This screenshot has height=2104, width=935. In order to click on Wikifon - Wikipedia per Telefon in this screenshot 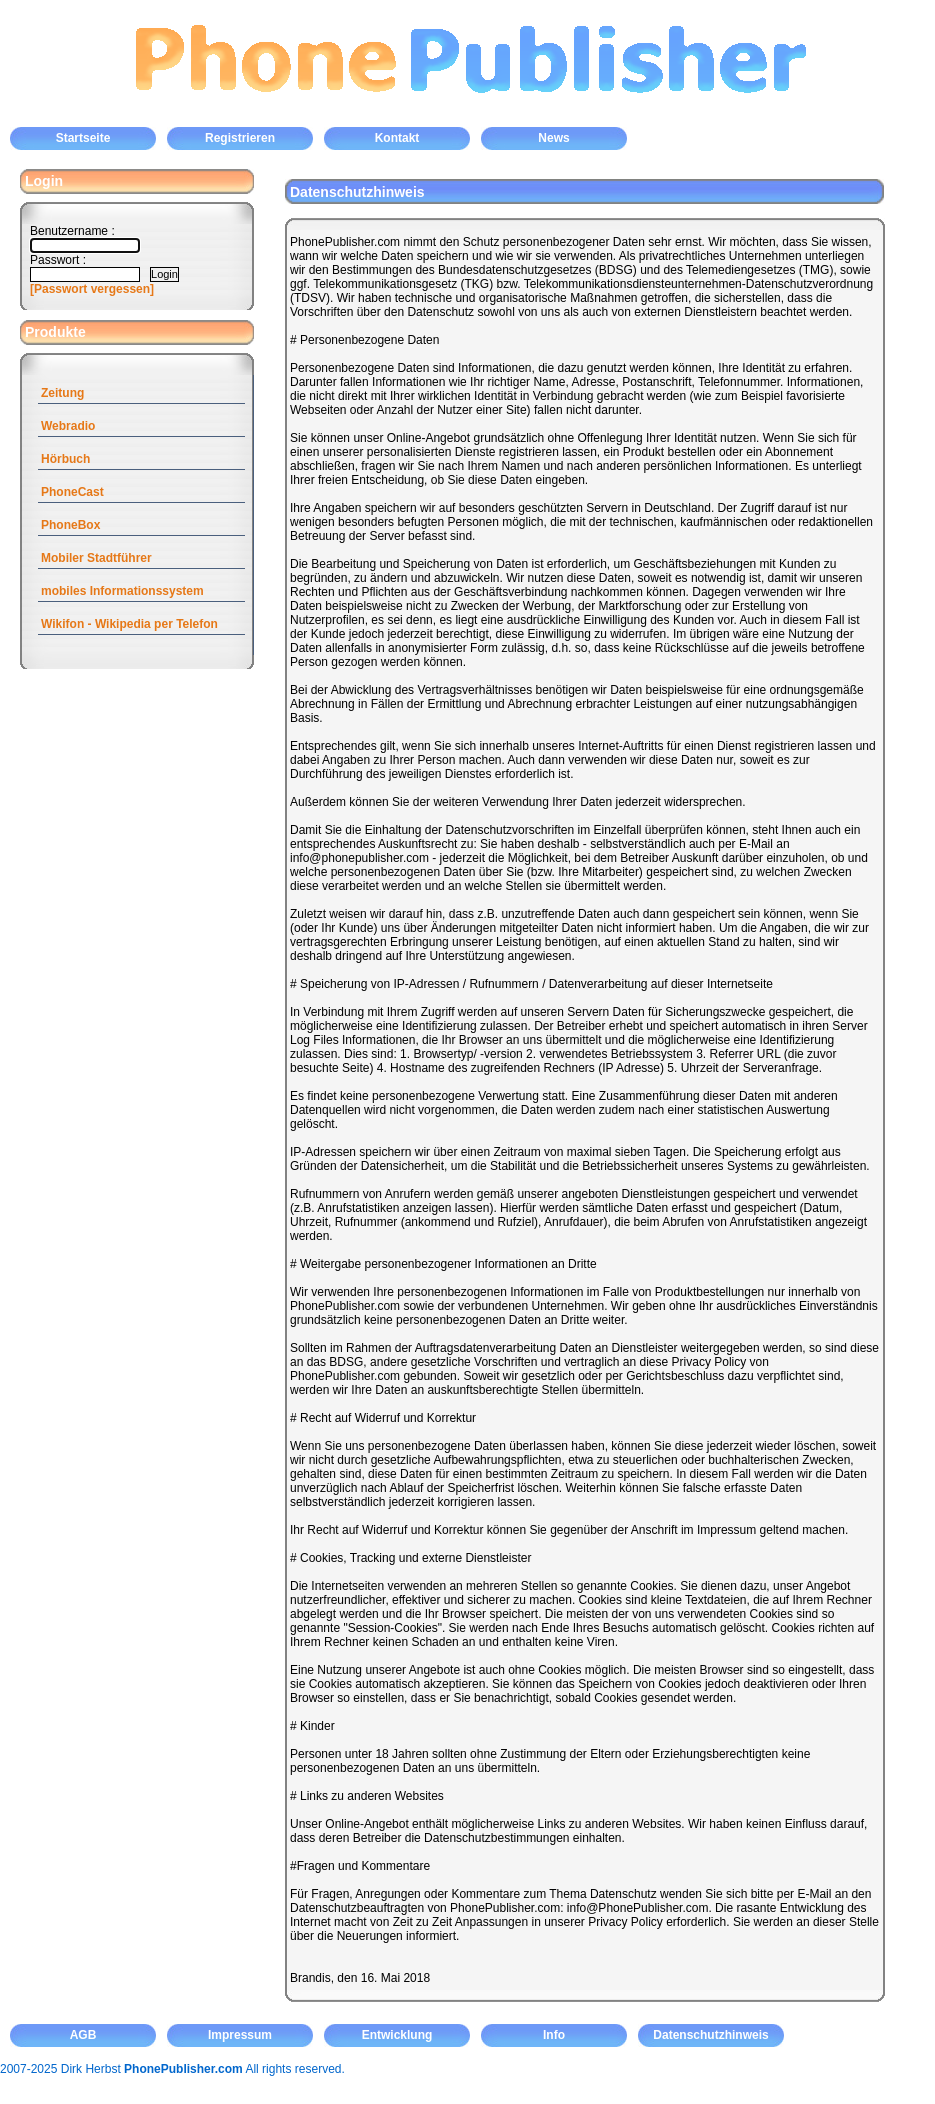, I will do `click(129, 624)`.